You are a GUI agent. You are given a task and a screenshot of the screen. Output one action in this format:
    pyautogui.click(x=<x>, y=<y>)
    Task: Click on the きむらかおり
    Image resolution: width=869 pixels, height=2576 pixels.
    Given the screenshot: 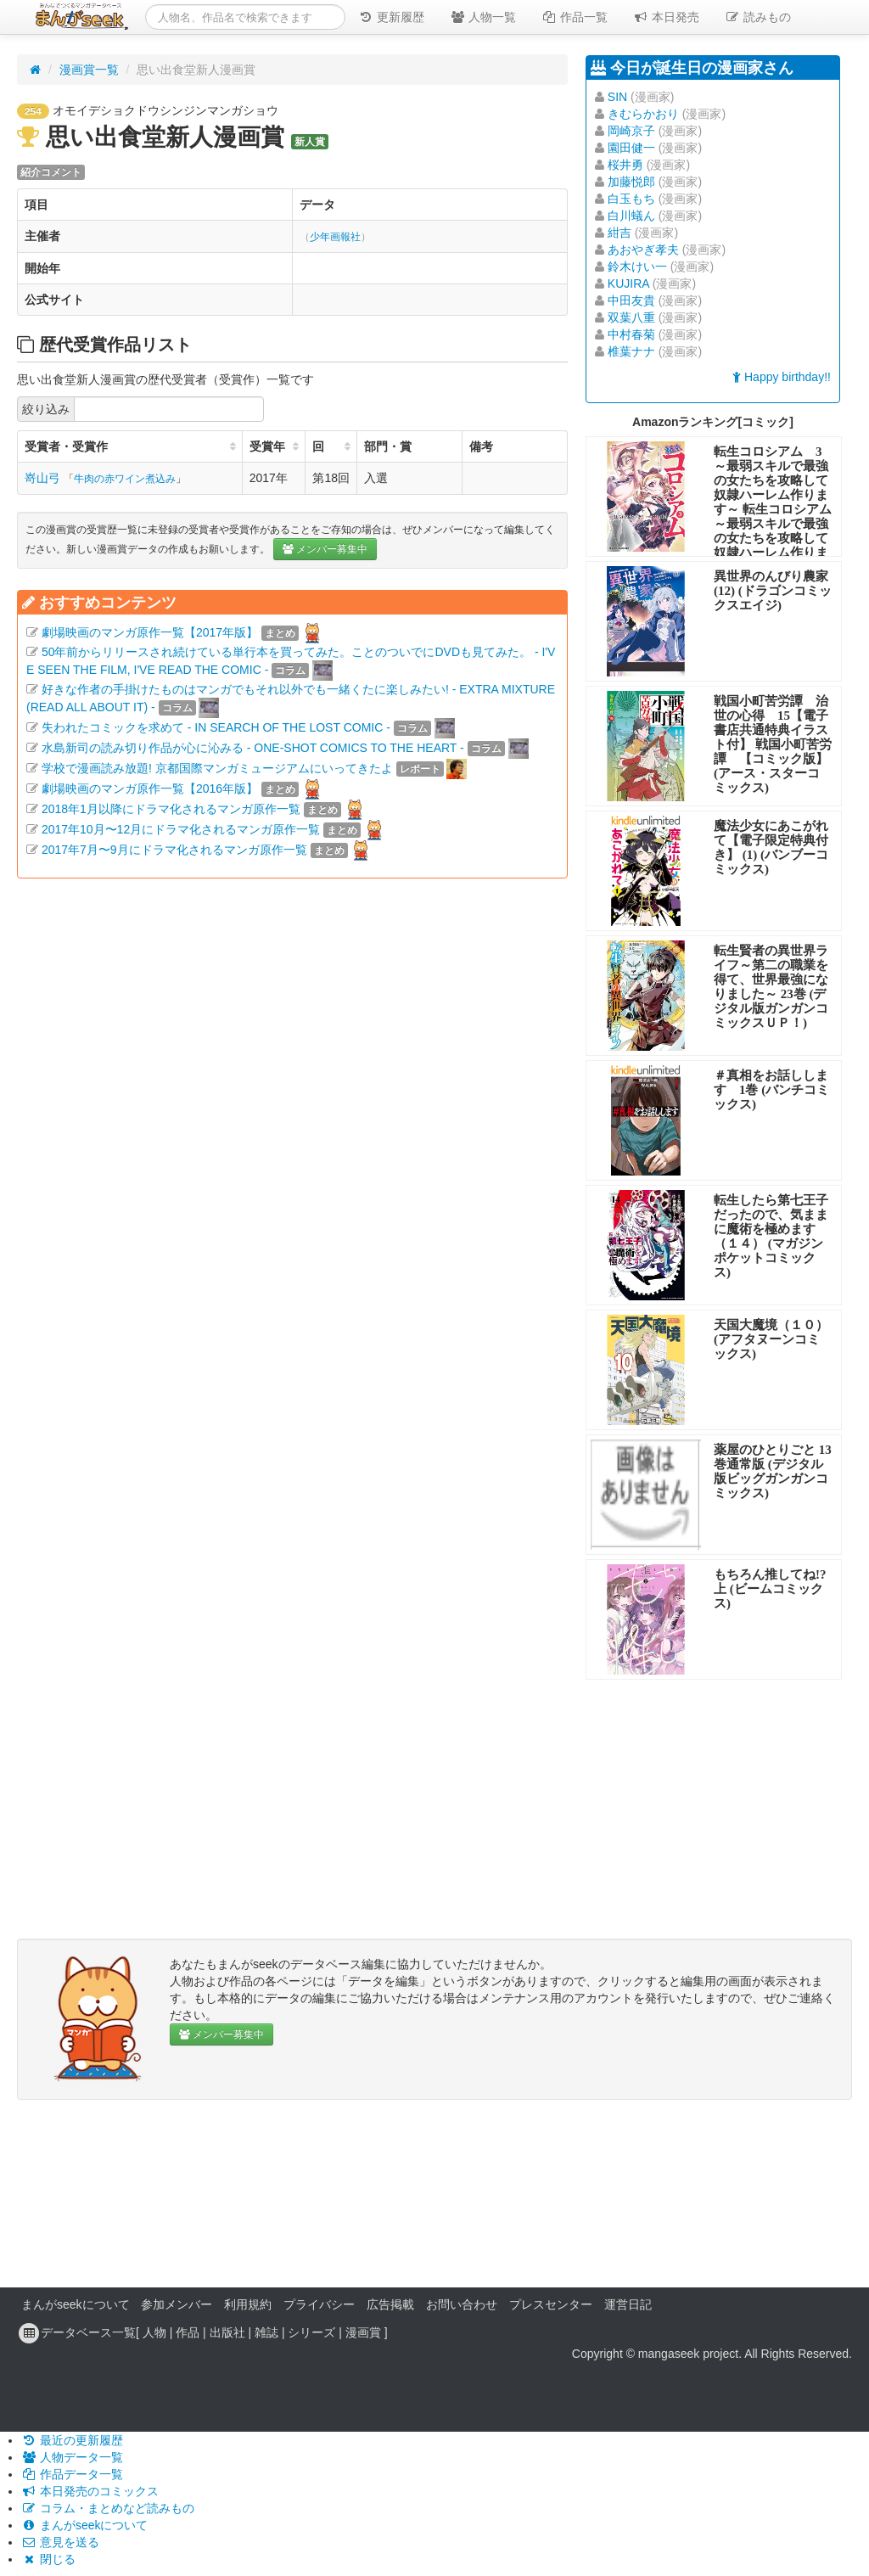 What is the action you would take?
    pyautogui.click(x=643, y=114)
    